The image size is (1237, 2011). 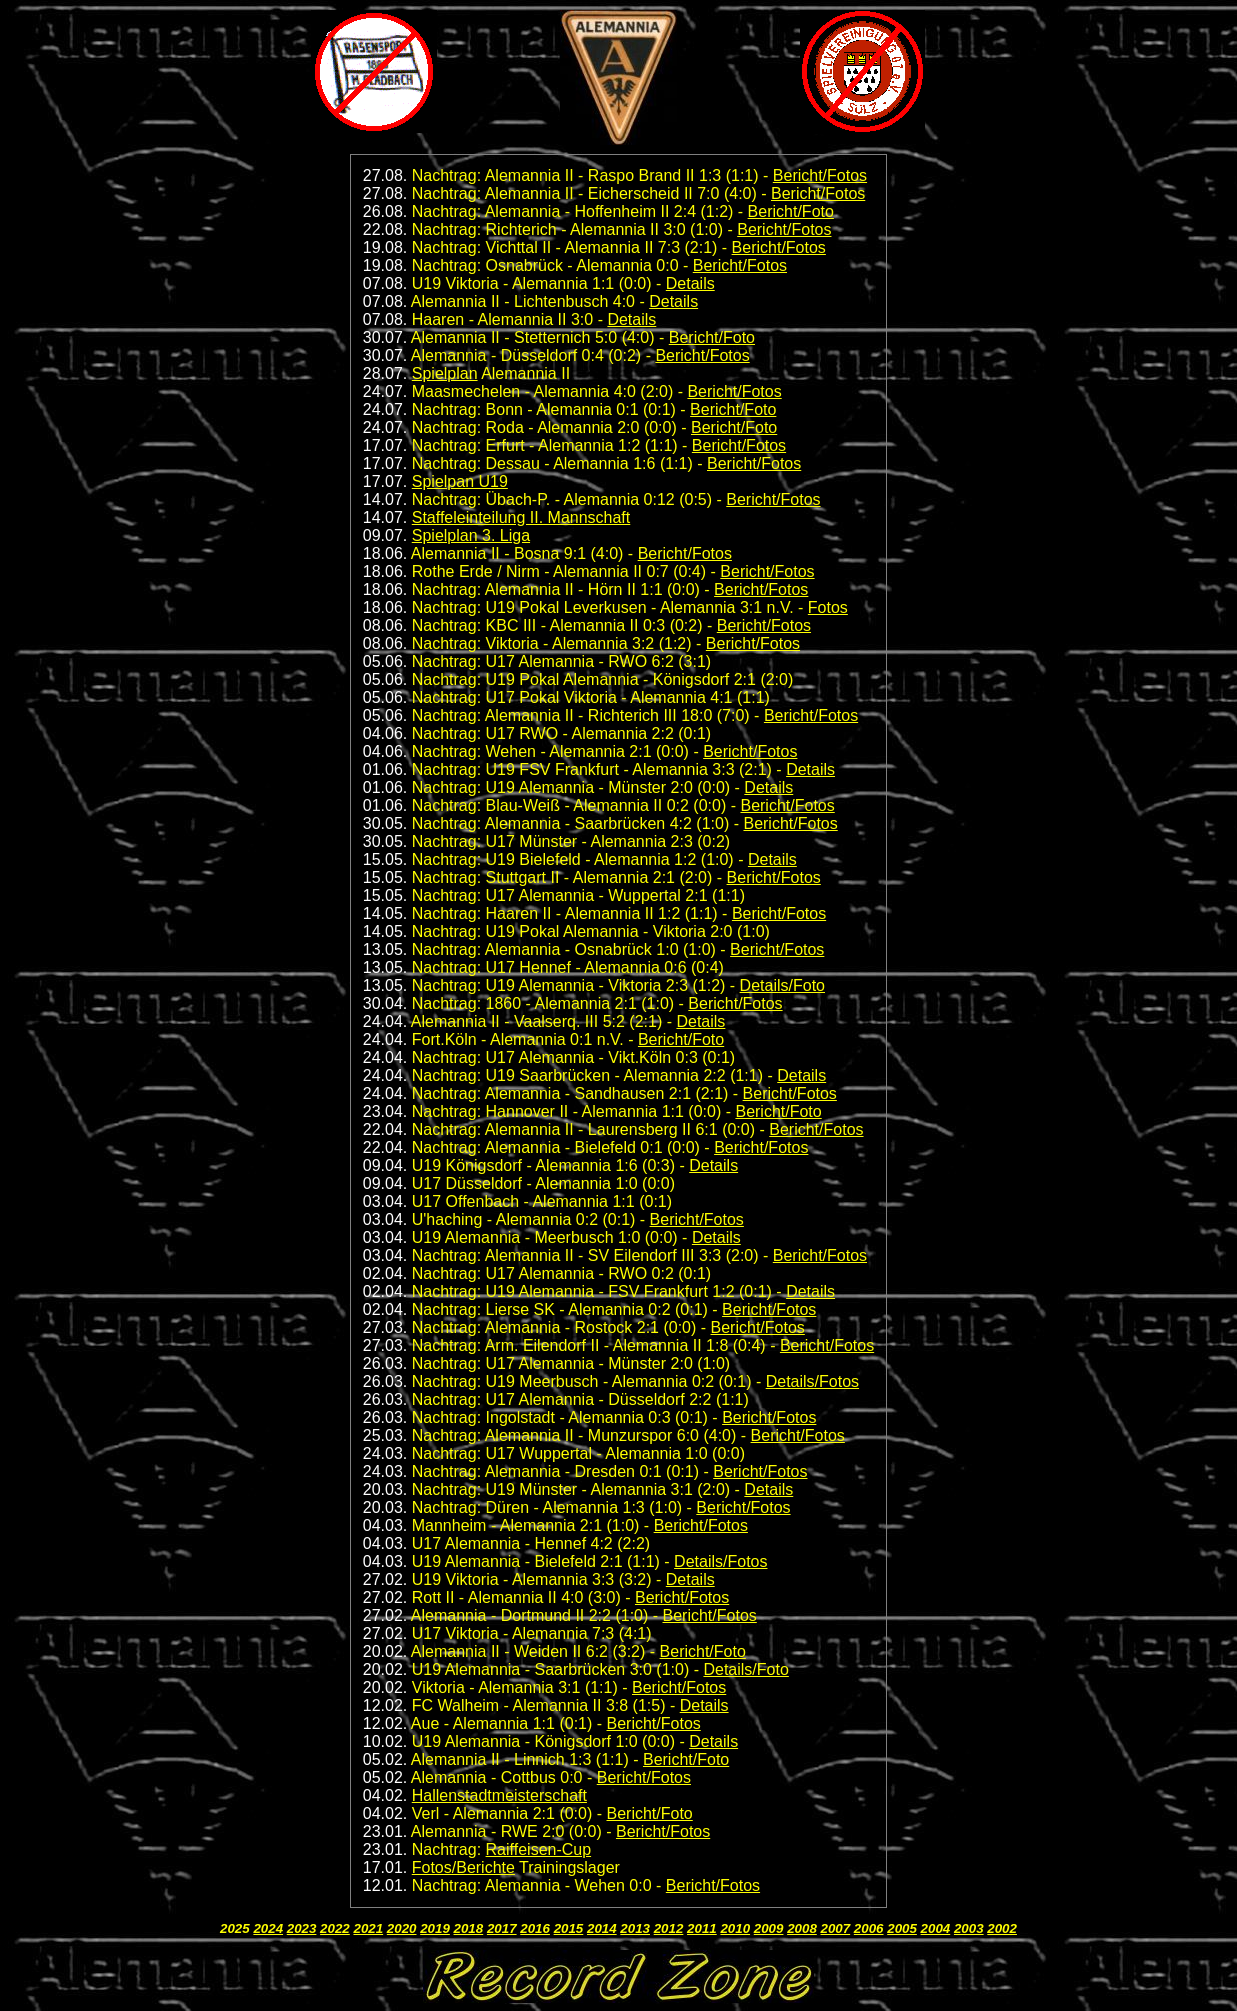 I want to click on 2007, so click(x=836, y=1928).